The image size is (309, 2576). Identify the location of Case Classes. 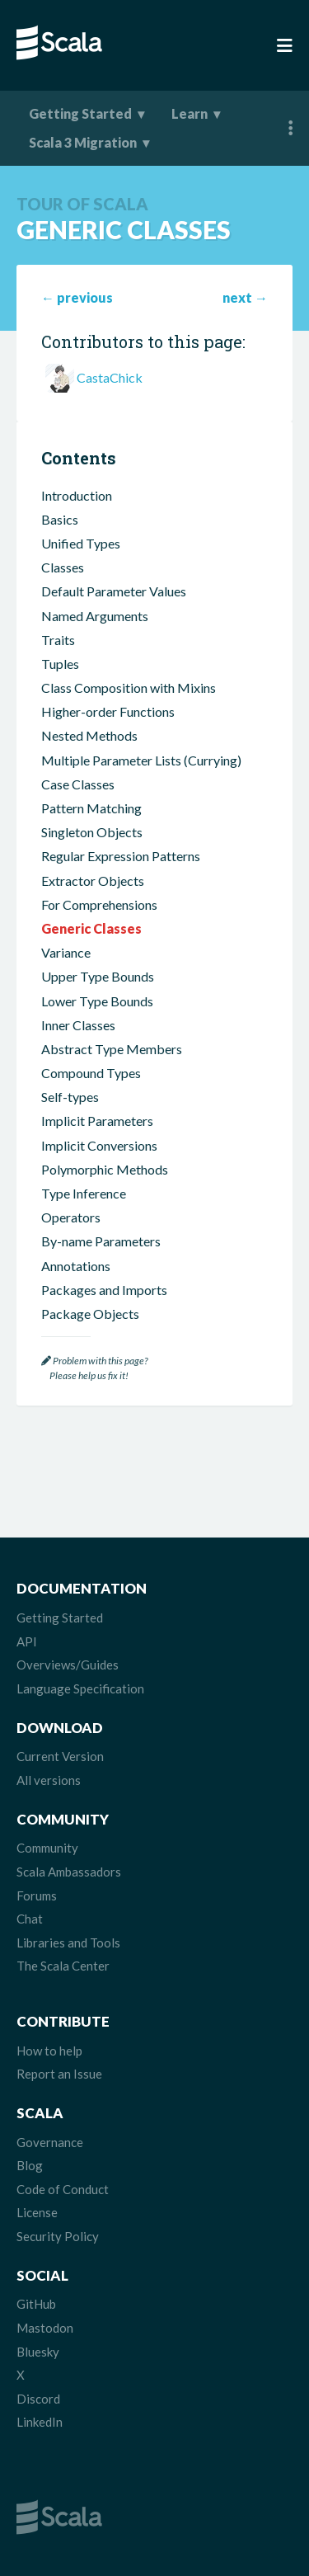
(78, 784).